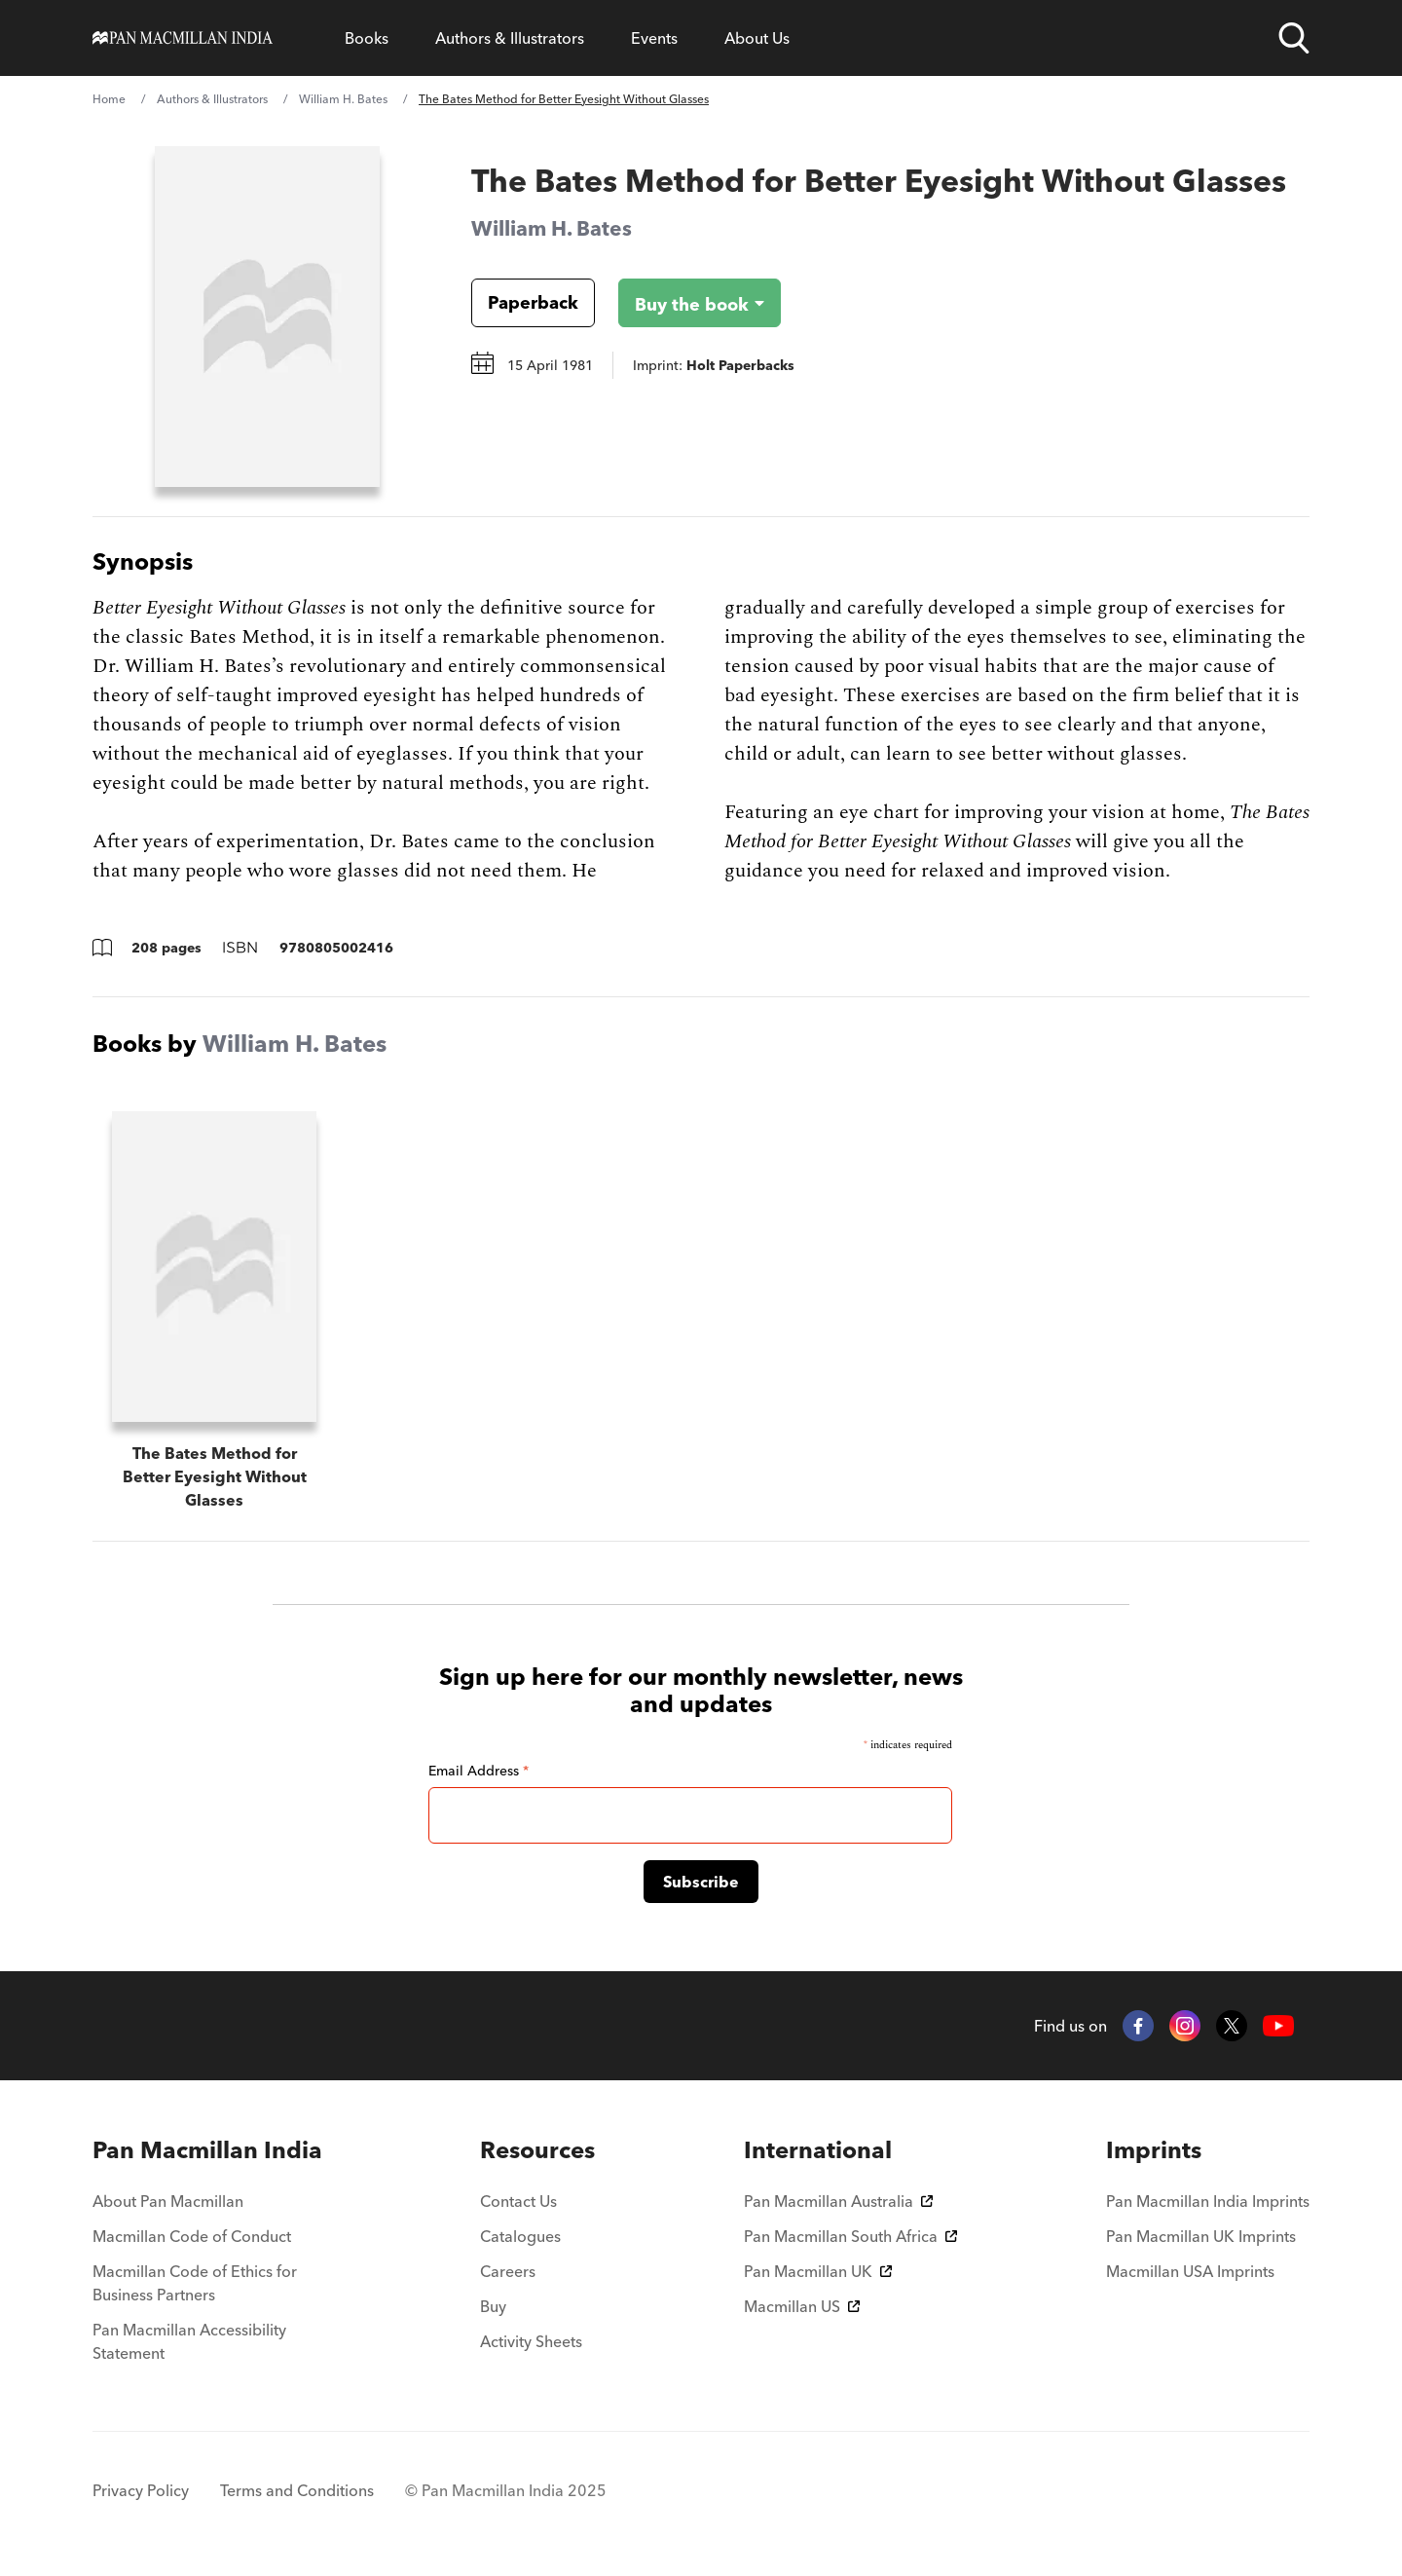 The height and width of the screenshot is (2576, 1402). What do you see at coordinates (140, 2490) in the screenshot?
I see `Privacy Policy` at bounding box center [140, 2490].